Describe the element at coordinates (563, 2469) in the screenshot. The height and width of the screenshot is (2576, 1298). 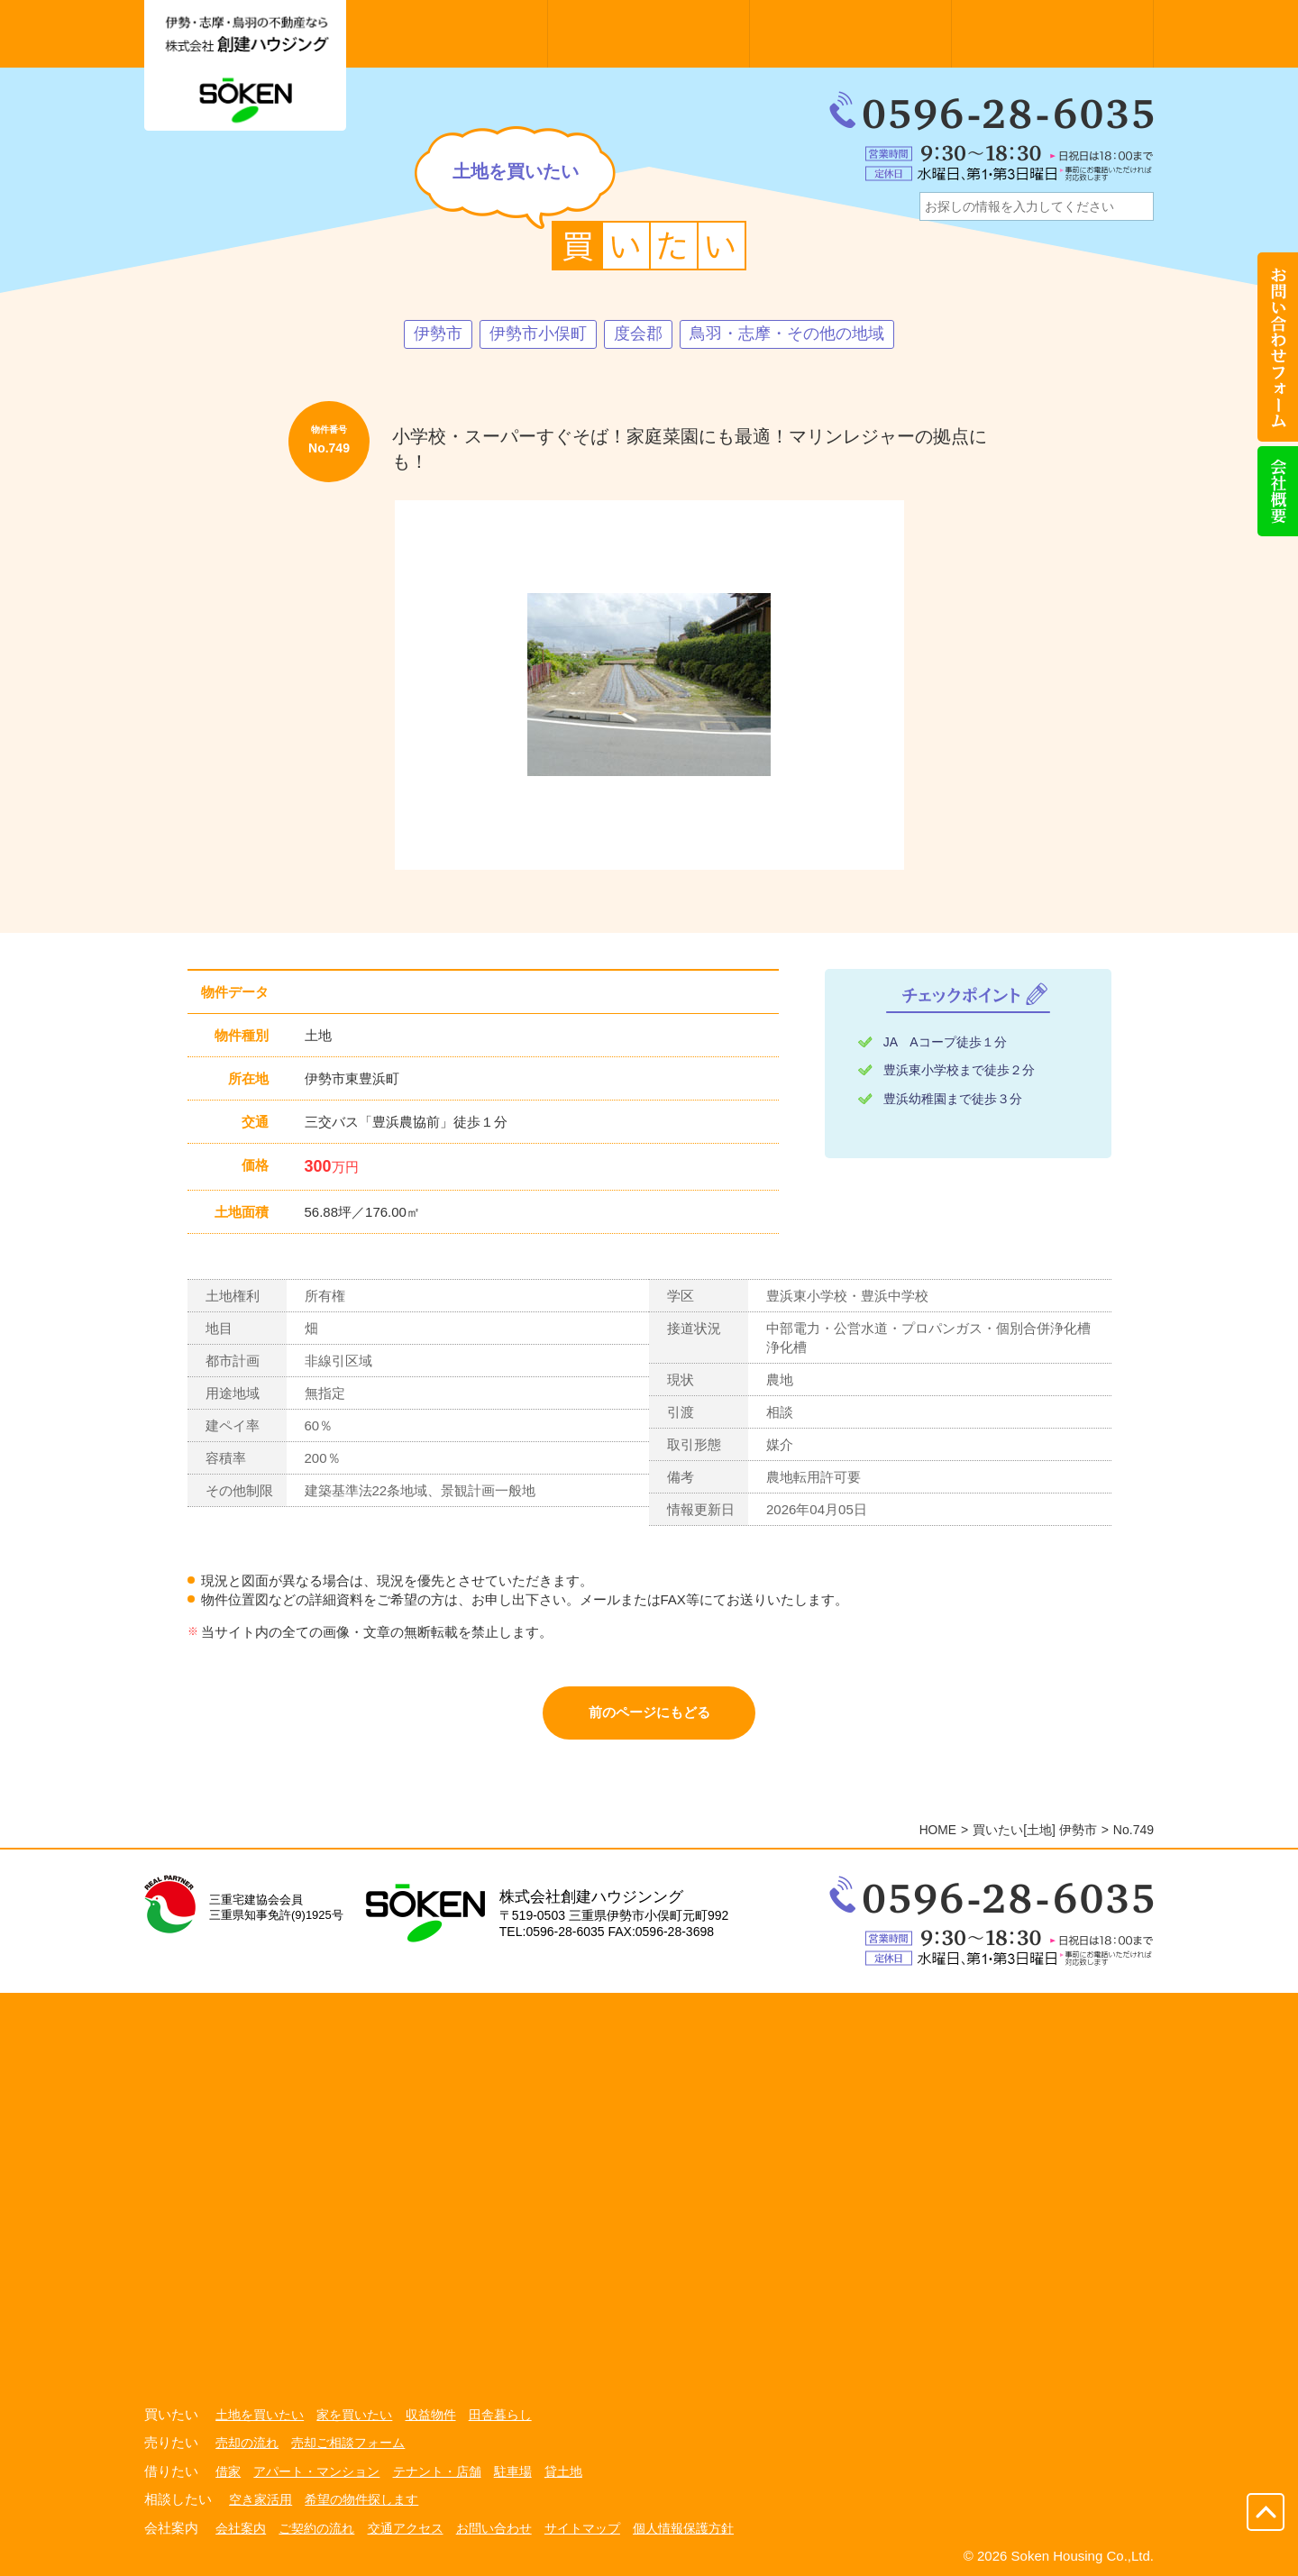
I see `貸土地` at that location.